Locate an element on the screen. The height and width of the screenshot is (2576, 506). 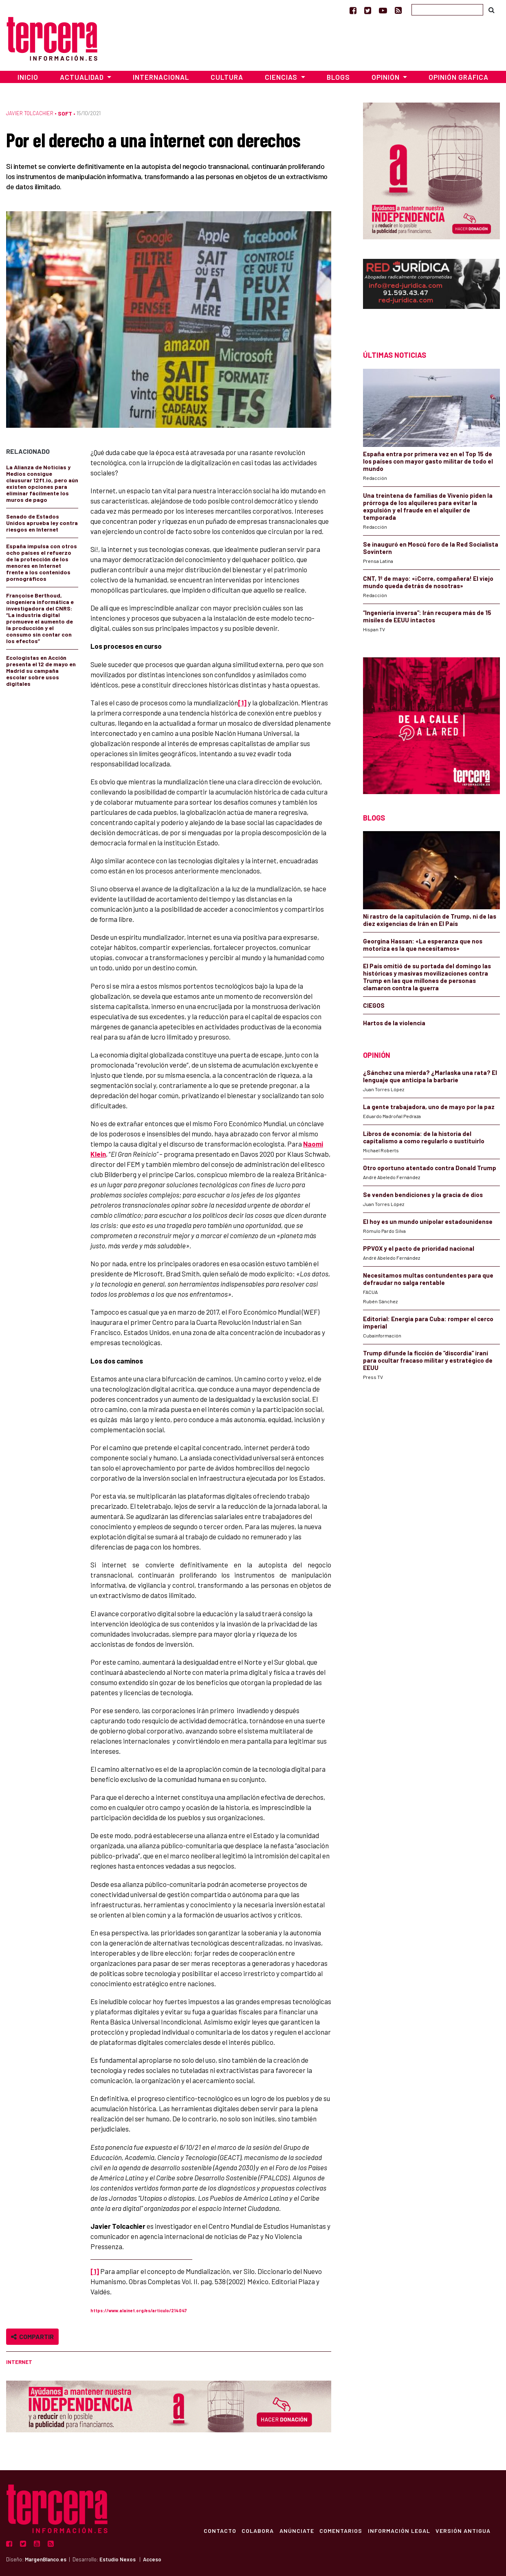
Compartir is located at coordinates (32, 2336).